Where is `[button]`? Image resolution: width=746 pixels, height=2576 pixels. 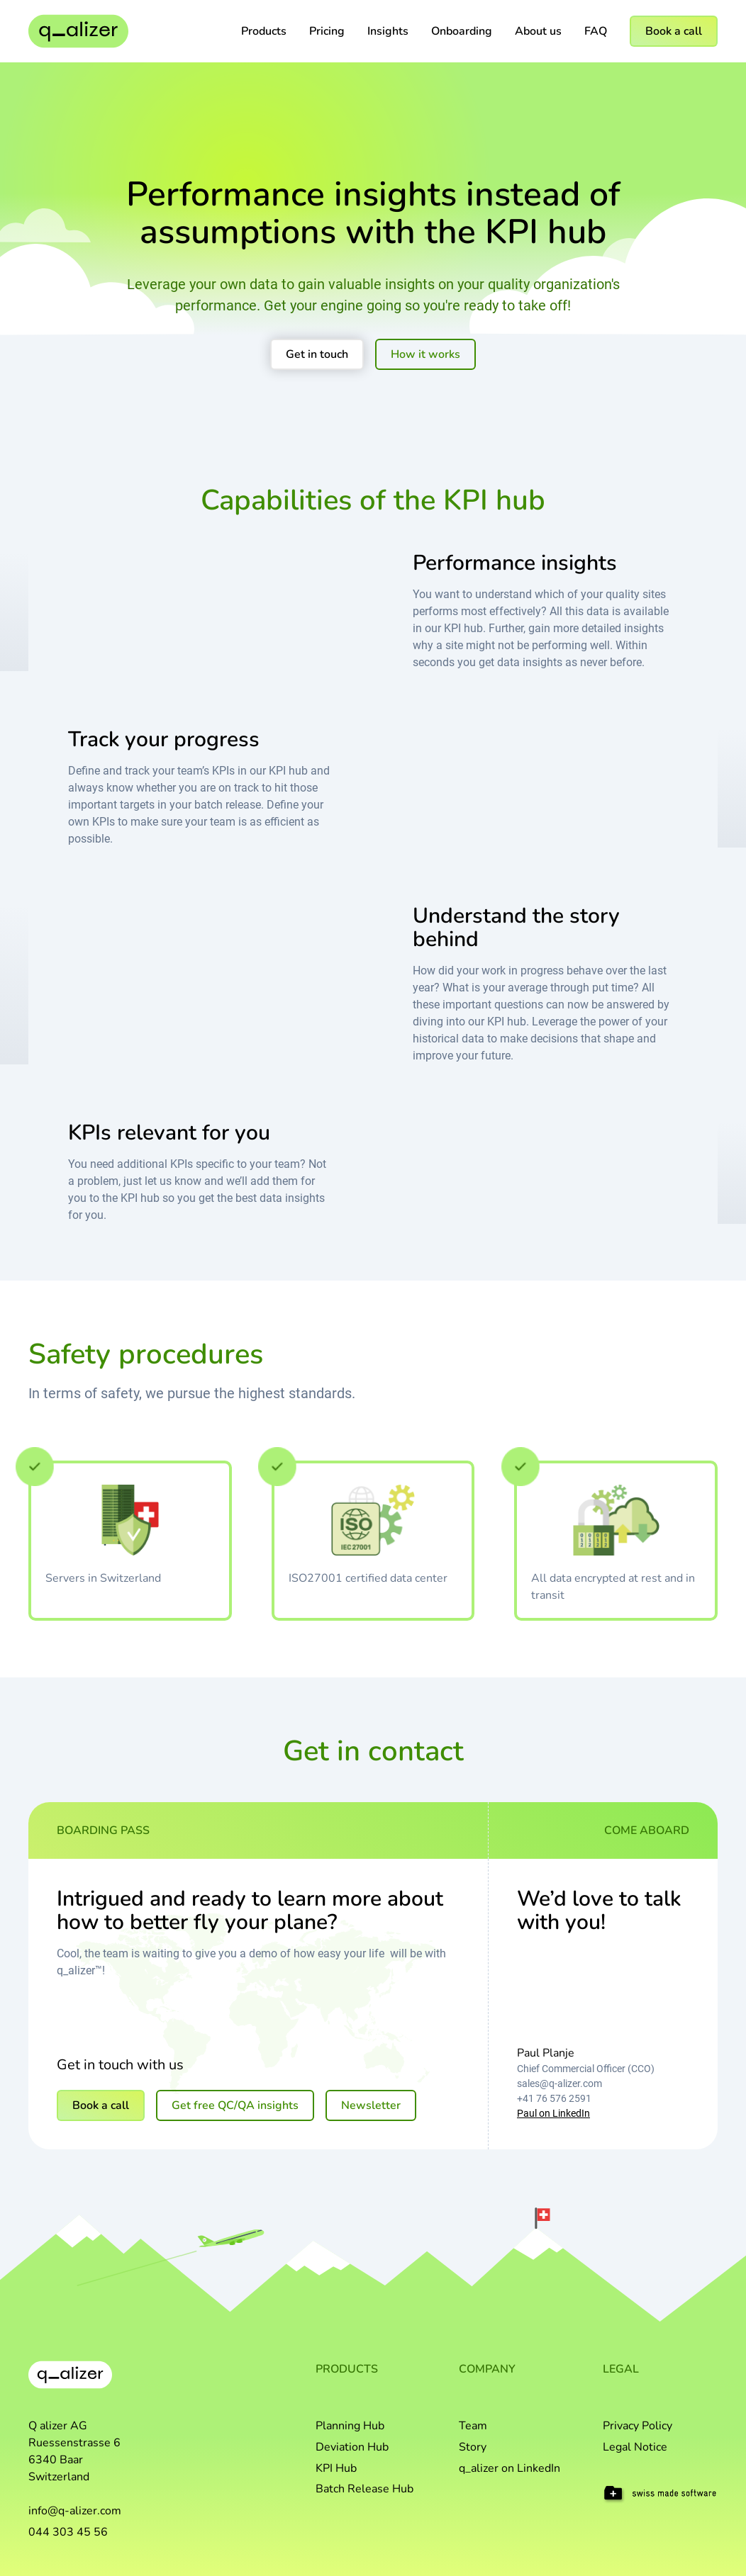 [button] is located at coordinates (264, 31).